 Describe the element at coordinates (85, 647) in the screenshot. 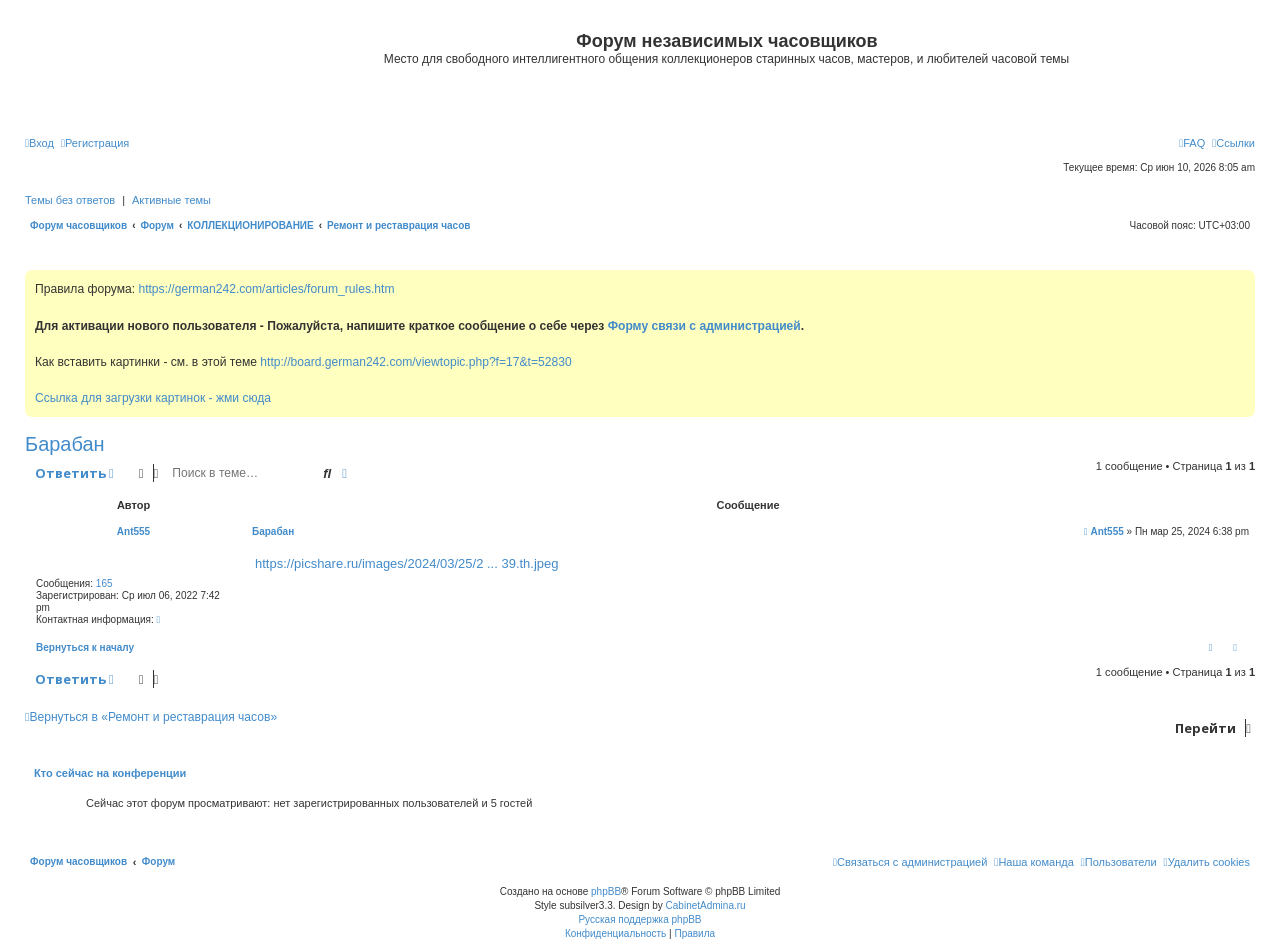

I see `Вернуться к началу` at that location.